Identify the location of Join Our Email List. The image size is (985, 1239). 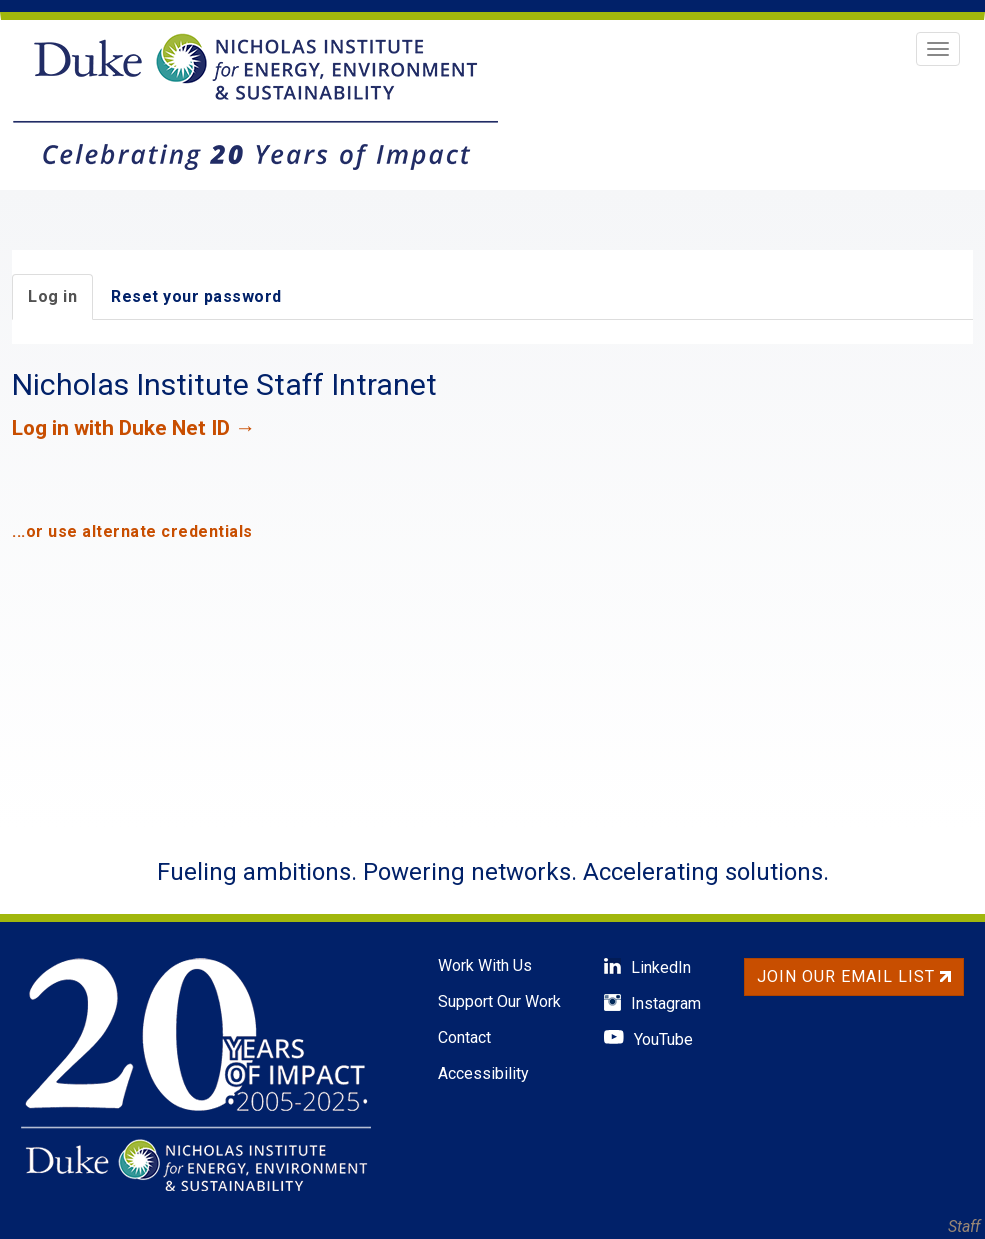
(854, 976).